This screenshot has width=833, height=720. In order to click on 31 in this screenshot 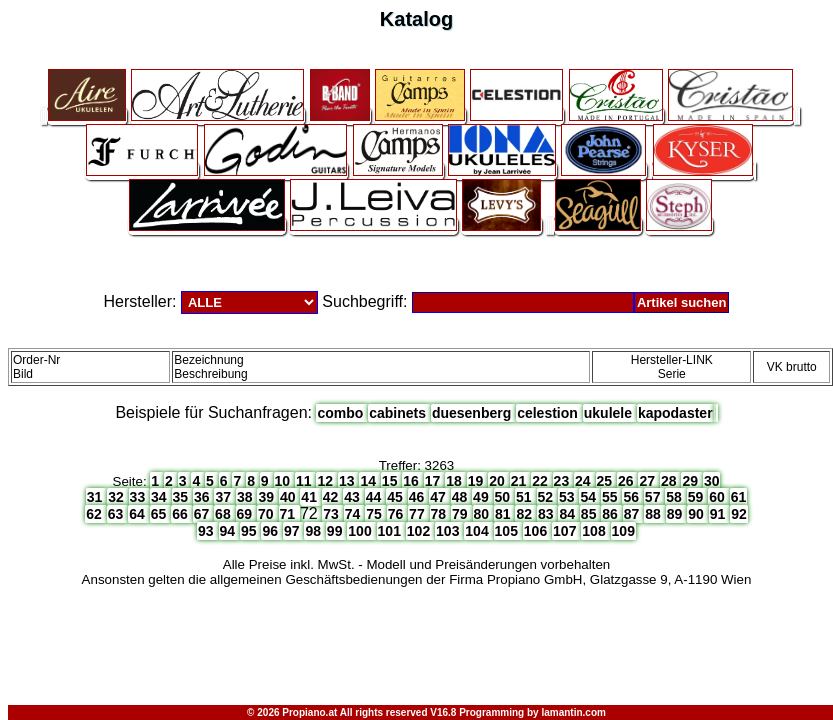, I will do `click(96, 497)`.